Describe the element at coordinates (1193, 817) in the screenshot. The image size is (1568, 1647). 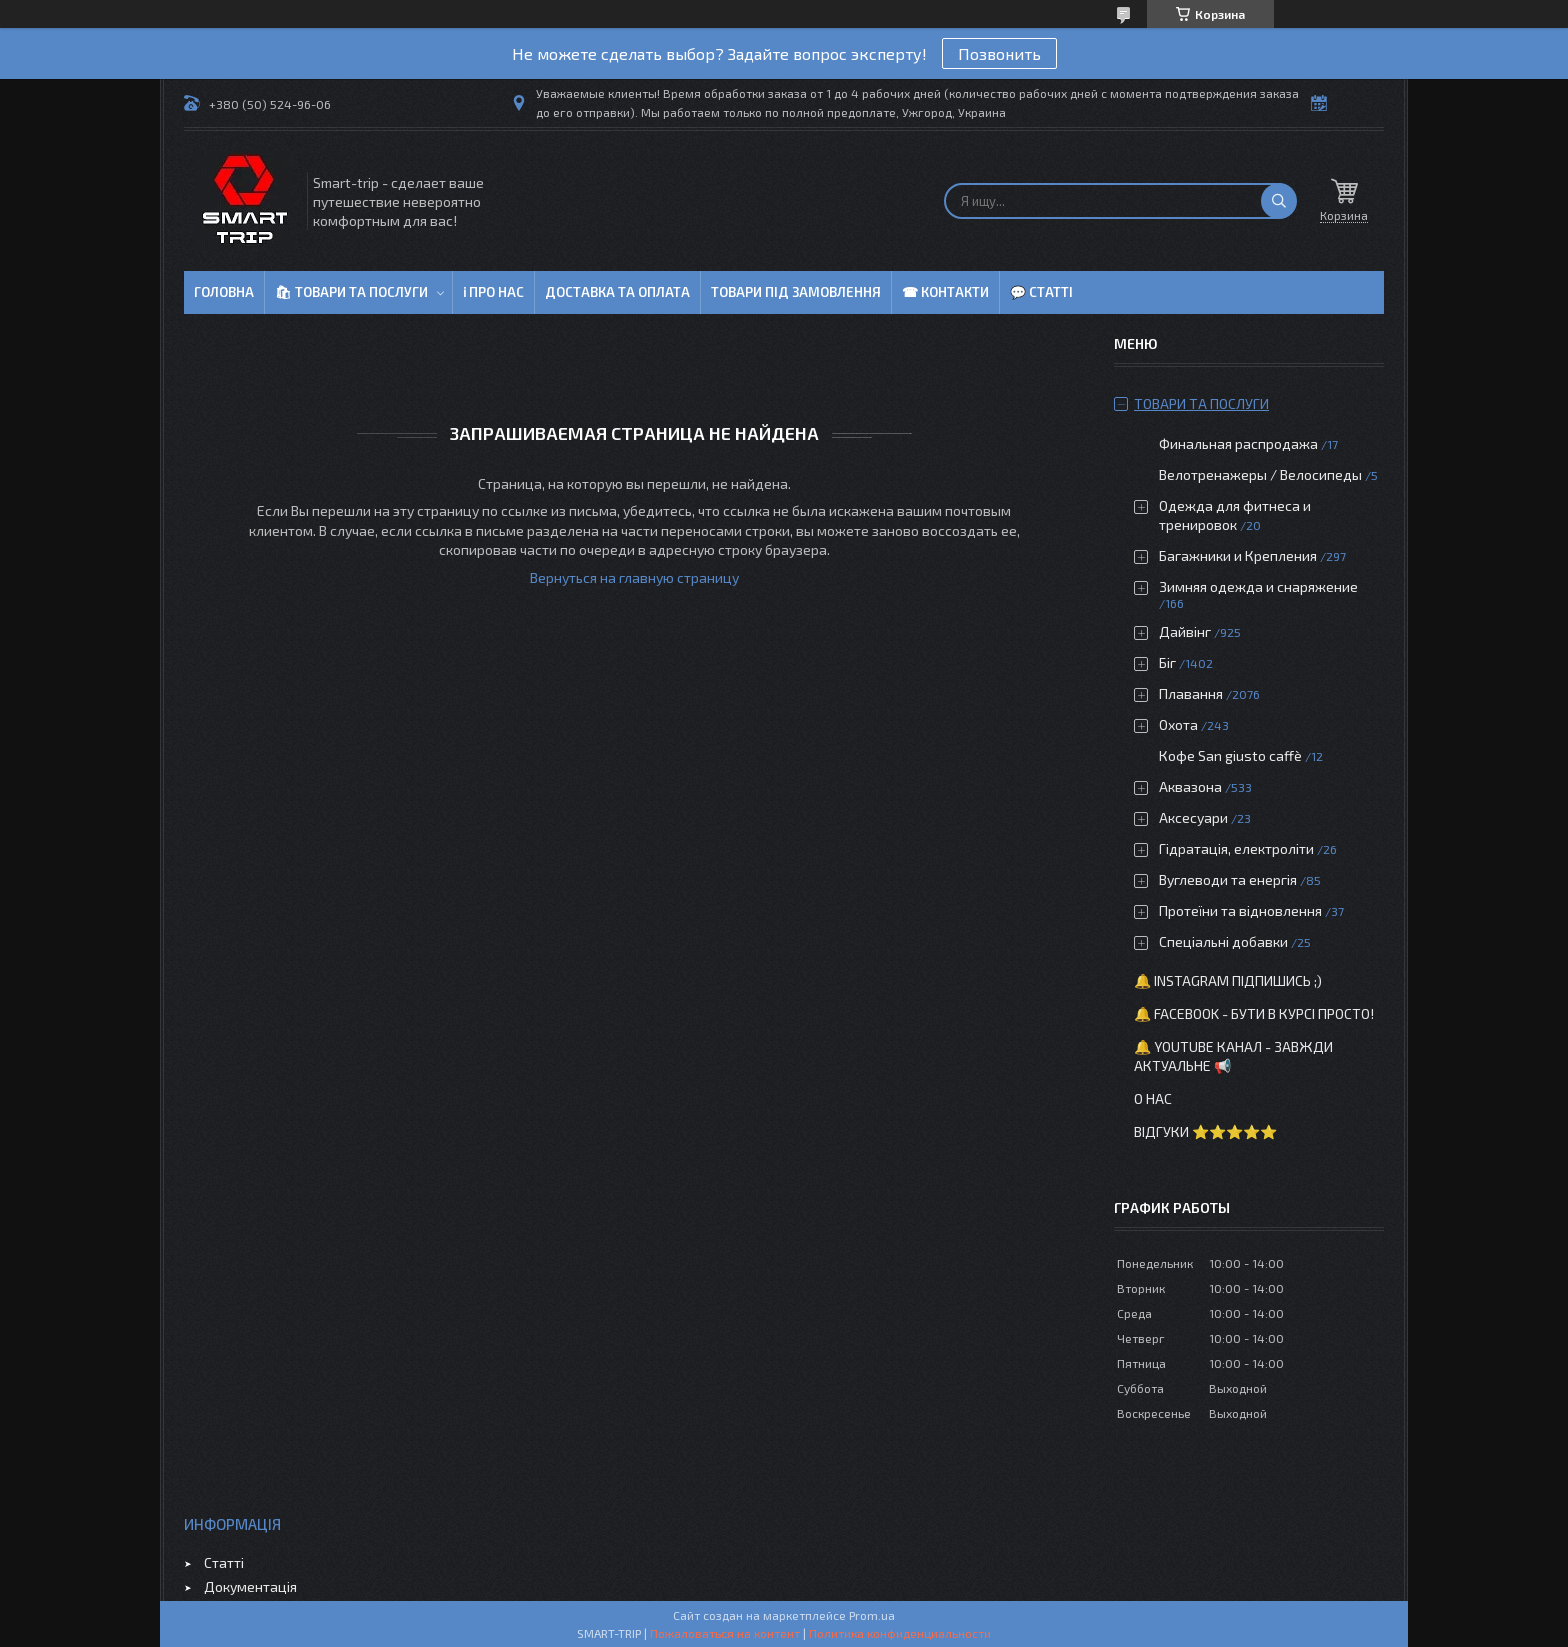
I see `Аксесуари` at that location.